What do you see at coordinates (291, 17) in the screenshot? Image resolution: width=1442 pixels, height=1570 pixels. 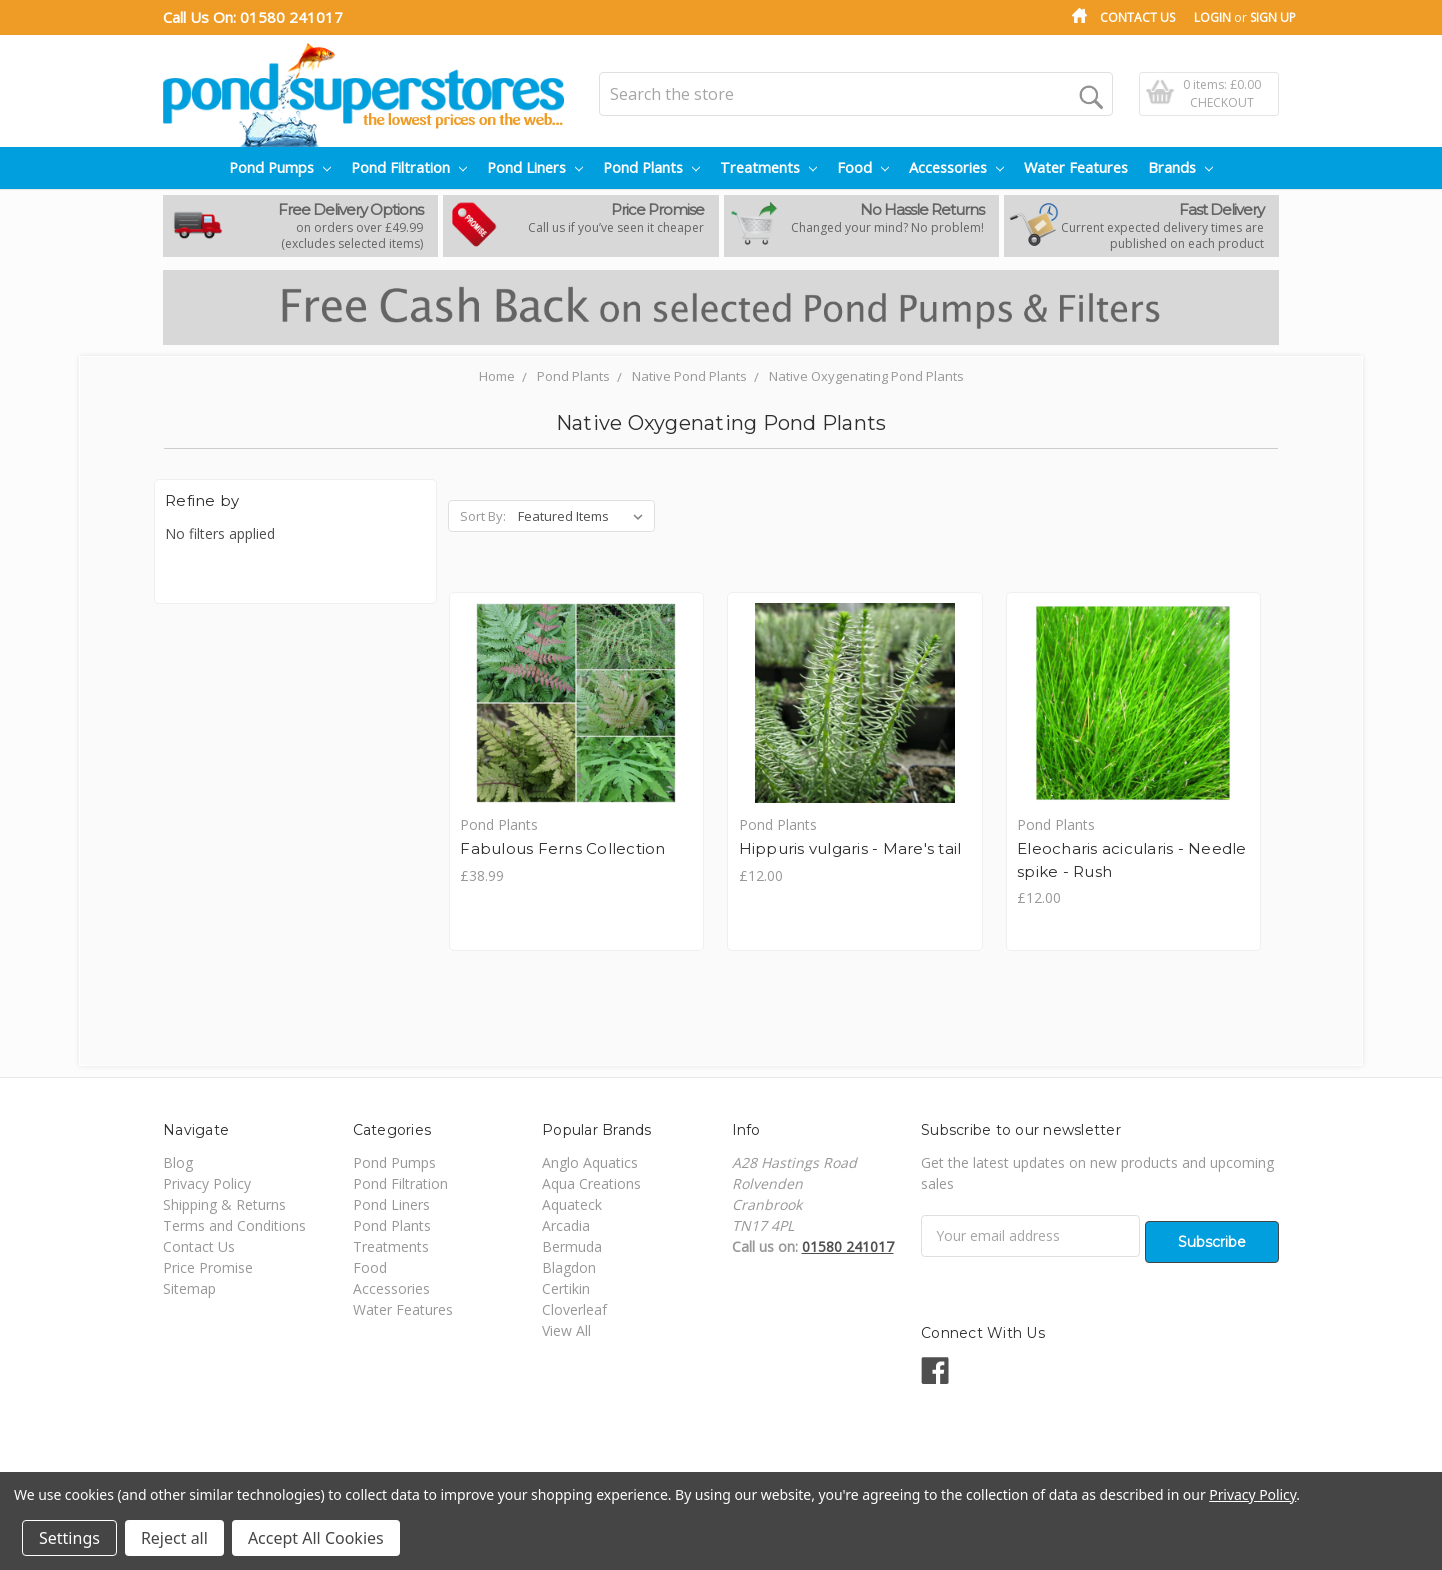 I see `01580 241017` at bounding box center [291, 17].